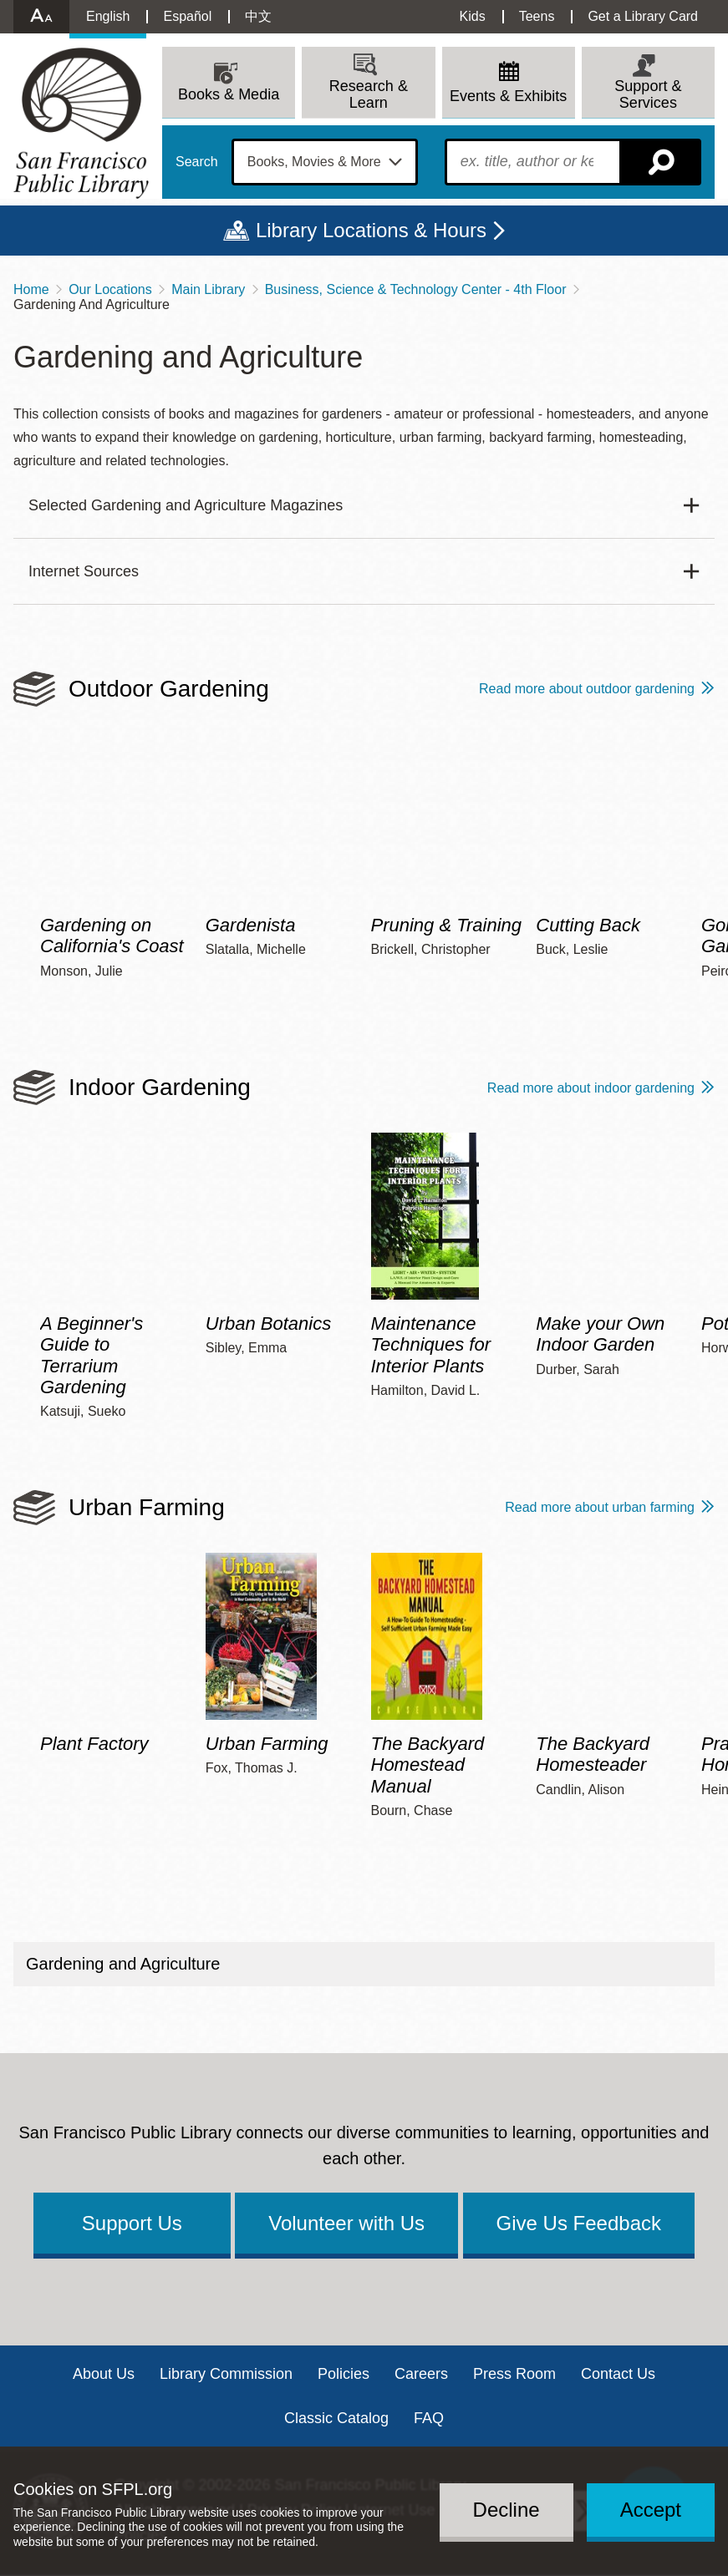 The image size is (728, 2576). I want to click on Get a Library Card, so click(643, 16).